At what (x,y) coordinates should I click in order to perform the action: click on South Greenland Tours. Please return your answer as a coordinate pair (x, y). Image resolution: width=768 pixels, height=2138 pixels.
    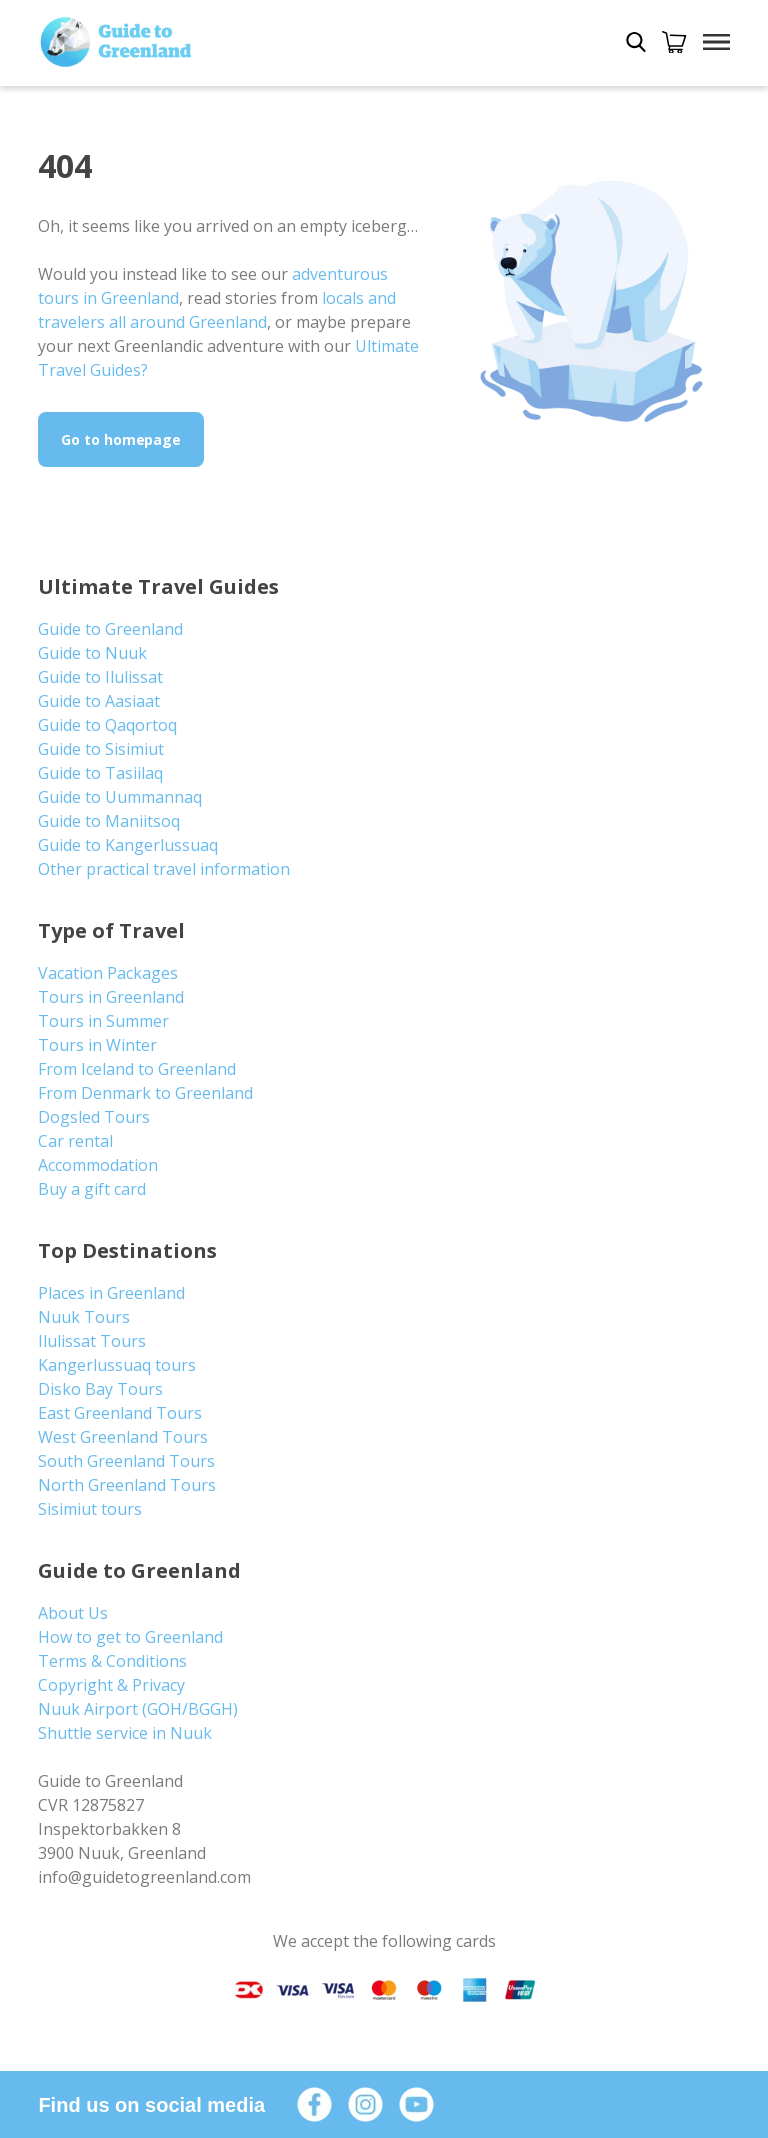
    Looking at the image, I should click on (126, 1461).